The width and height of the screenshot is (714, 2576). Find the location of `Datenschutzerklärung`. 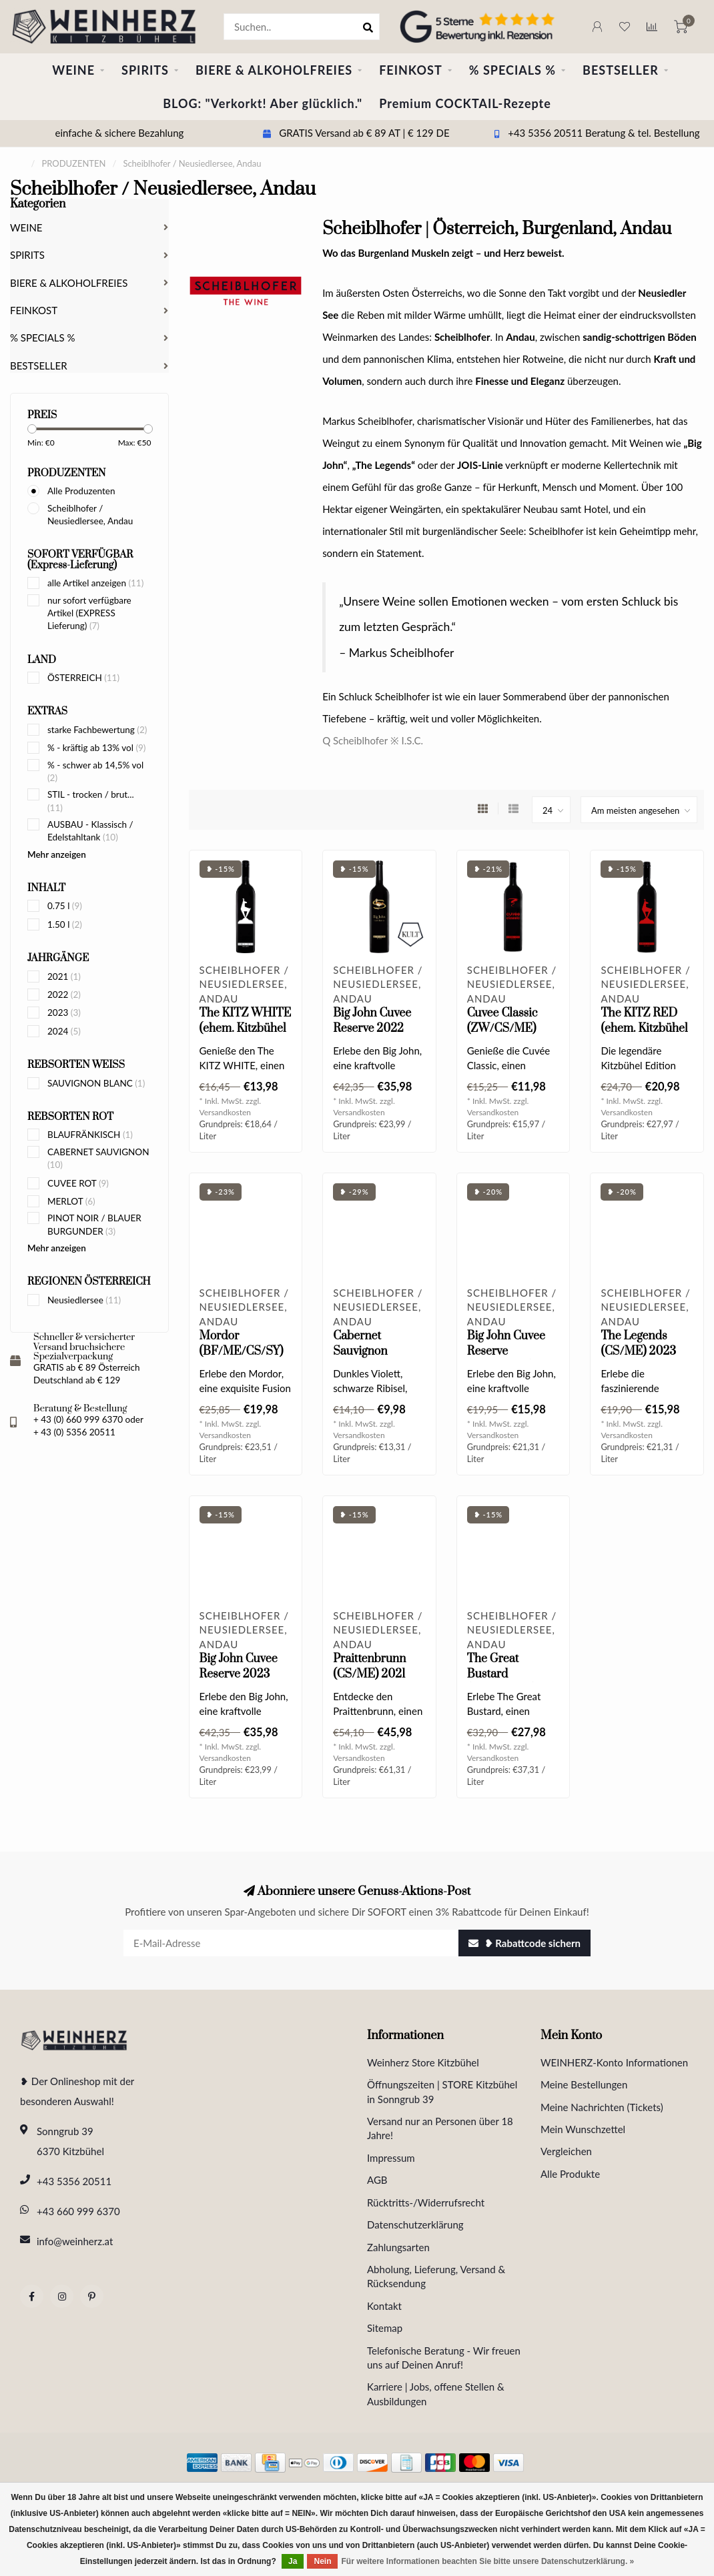

Datenschutzerklärung is located at coordinates (415, 2224).